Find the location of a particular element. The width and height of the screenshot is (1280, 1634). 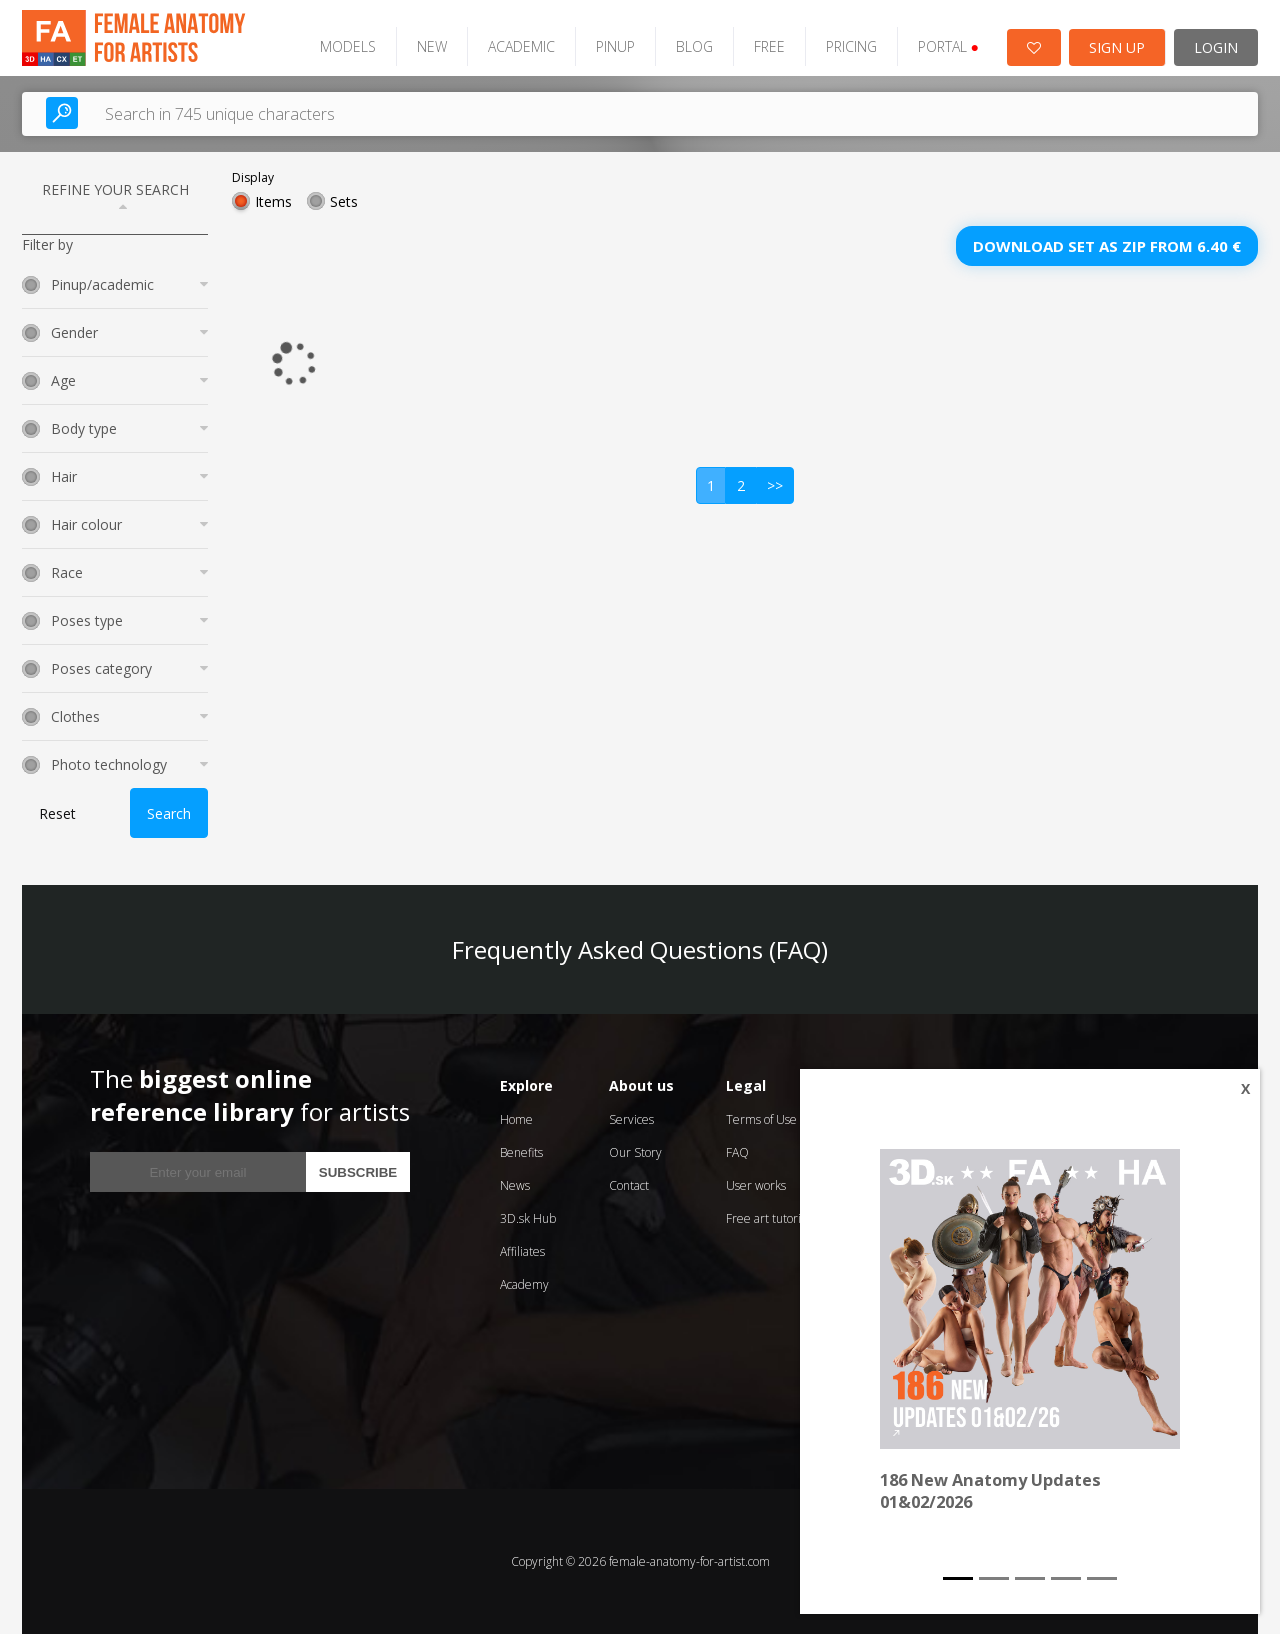

Reset is located at coordinates (57, 813).